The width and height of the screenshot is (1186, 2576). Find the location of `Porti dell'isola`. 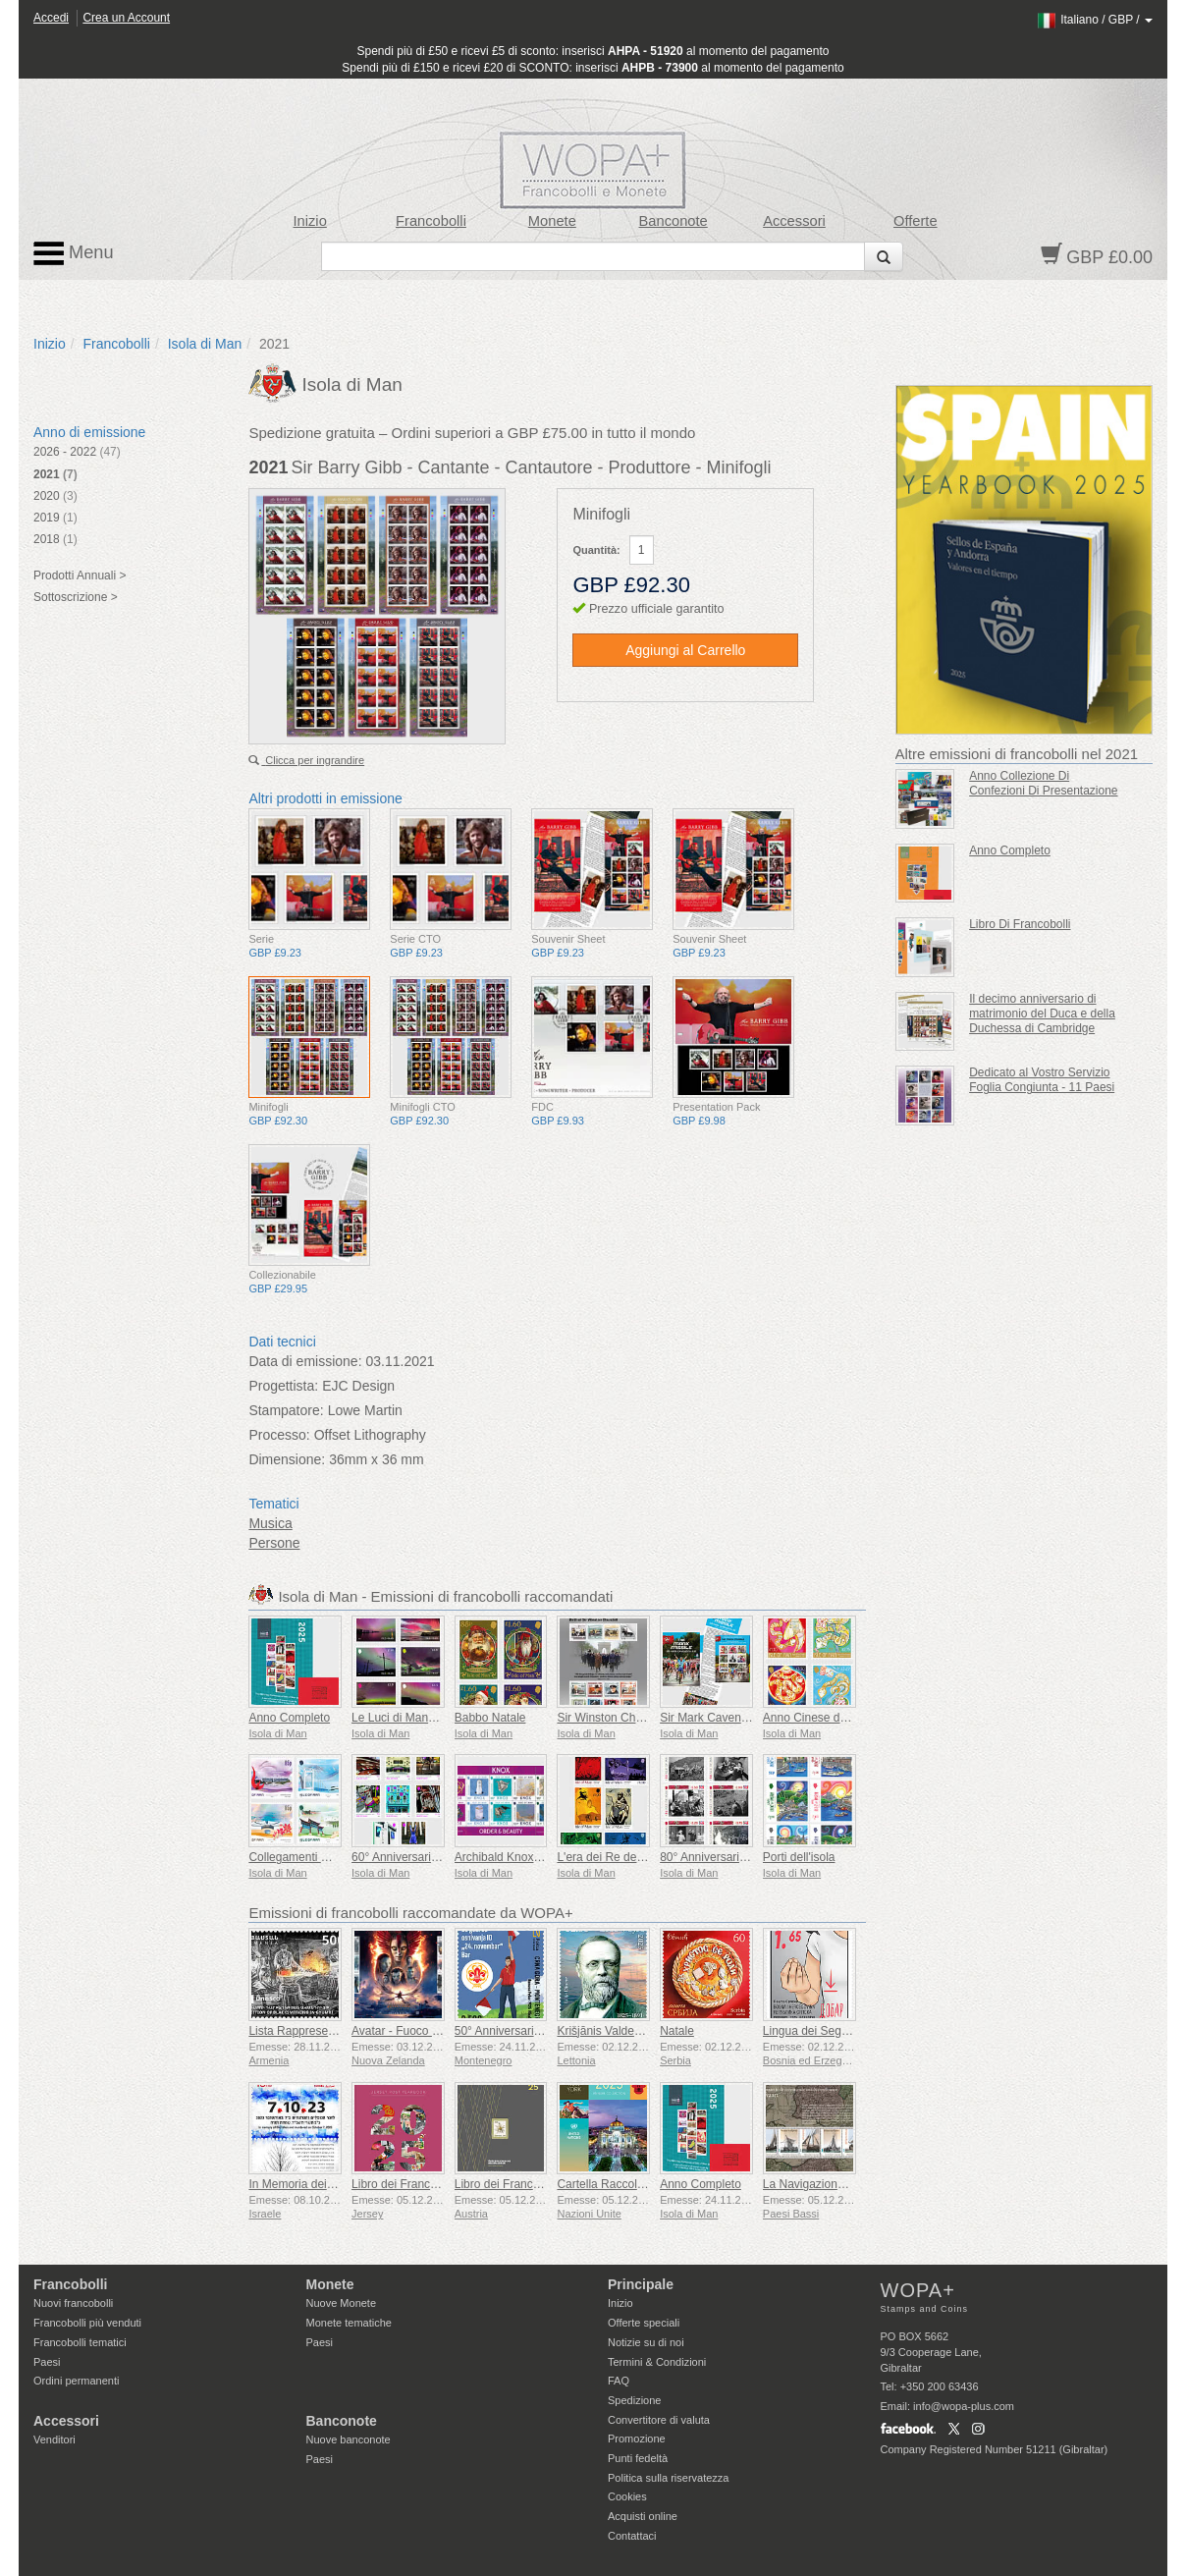

Porti dell'isola is located at coordinates (799, 1857).